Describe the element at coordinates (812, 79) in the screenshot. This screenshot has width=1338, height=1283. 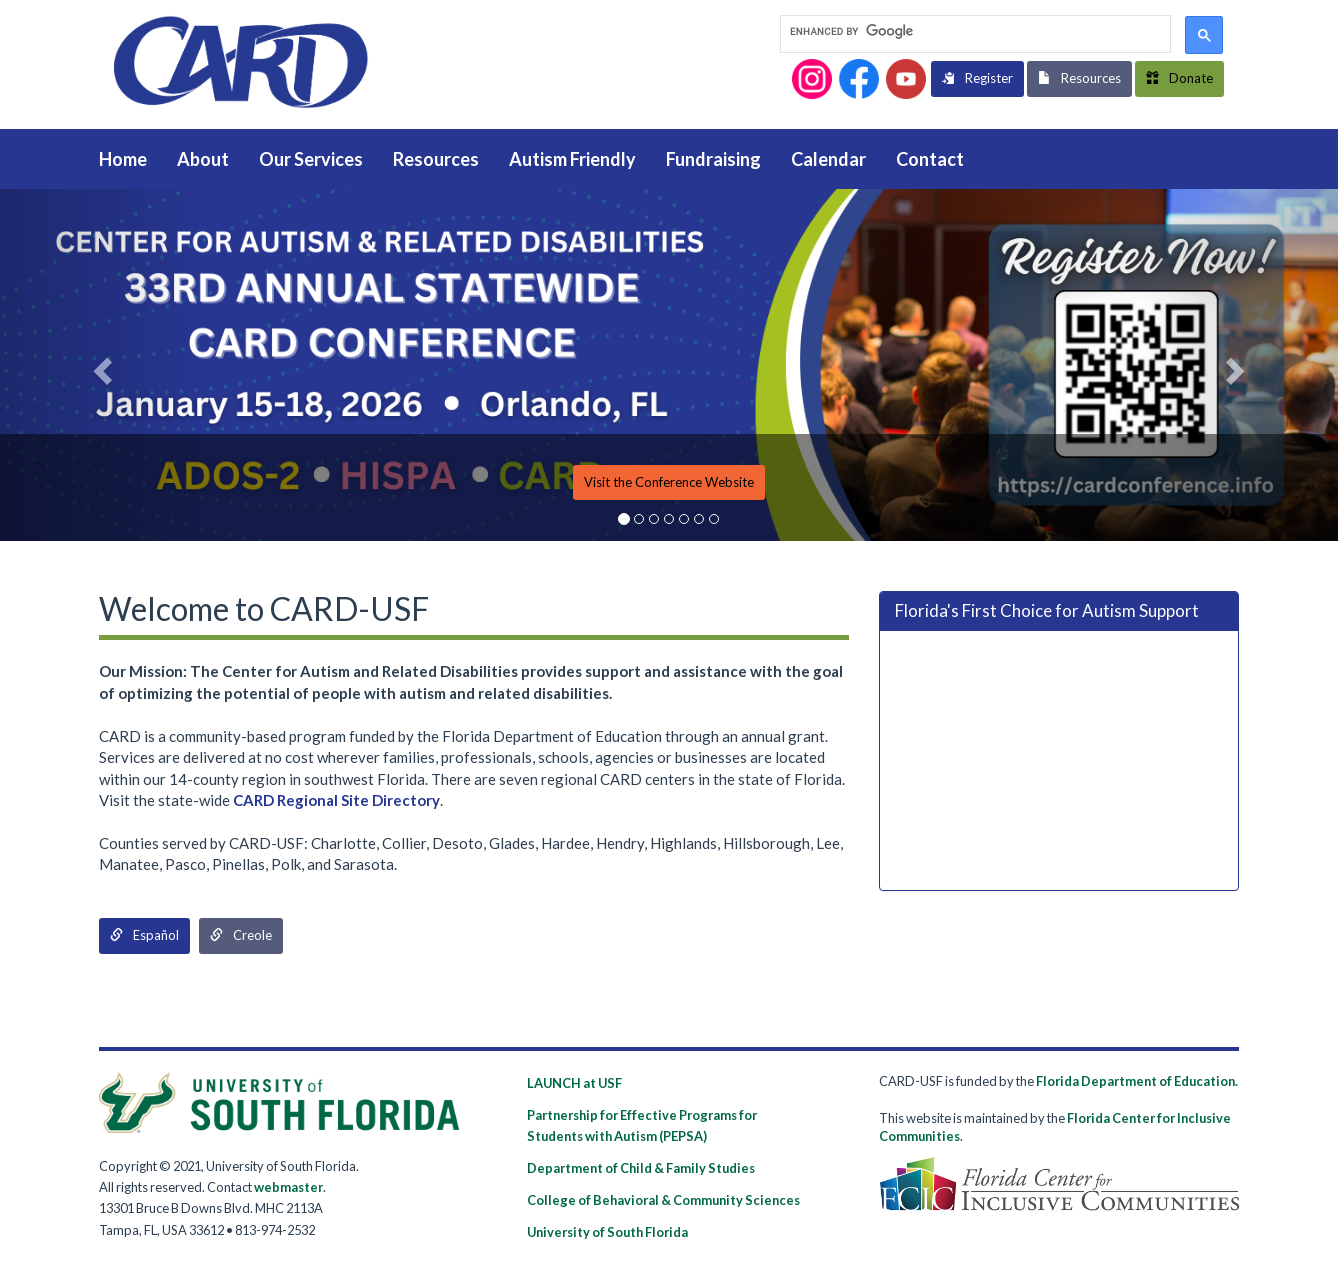
I see `[button]` at that location.